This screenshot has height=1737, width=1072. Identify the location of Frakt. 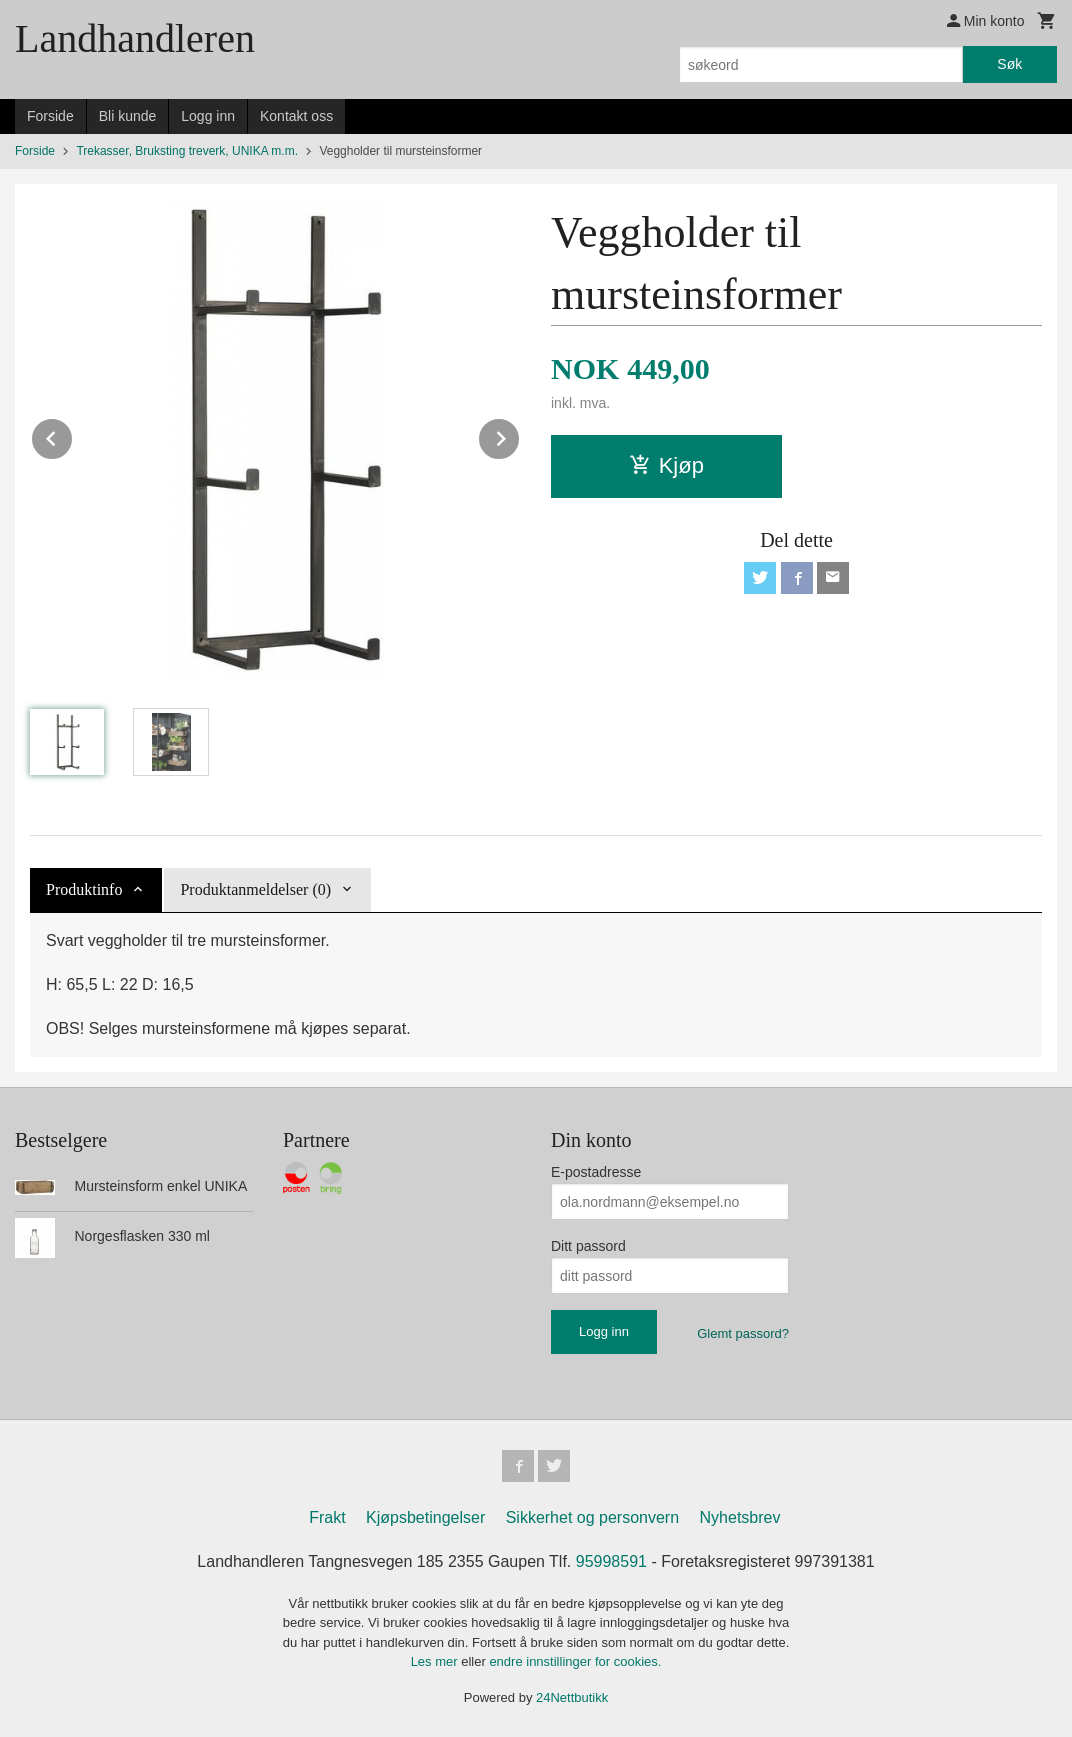
(327, 1517).